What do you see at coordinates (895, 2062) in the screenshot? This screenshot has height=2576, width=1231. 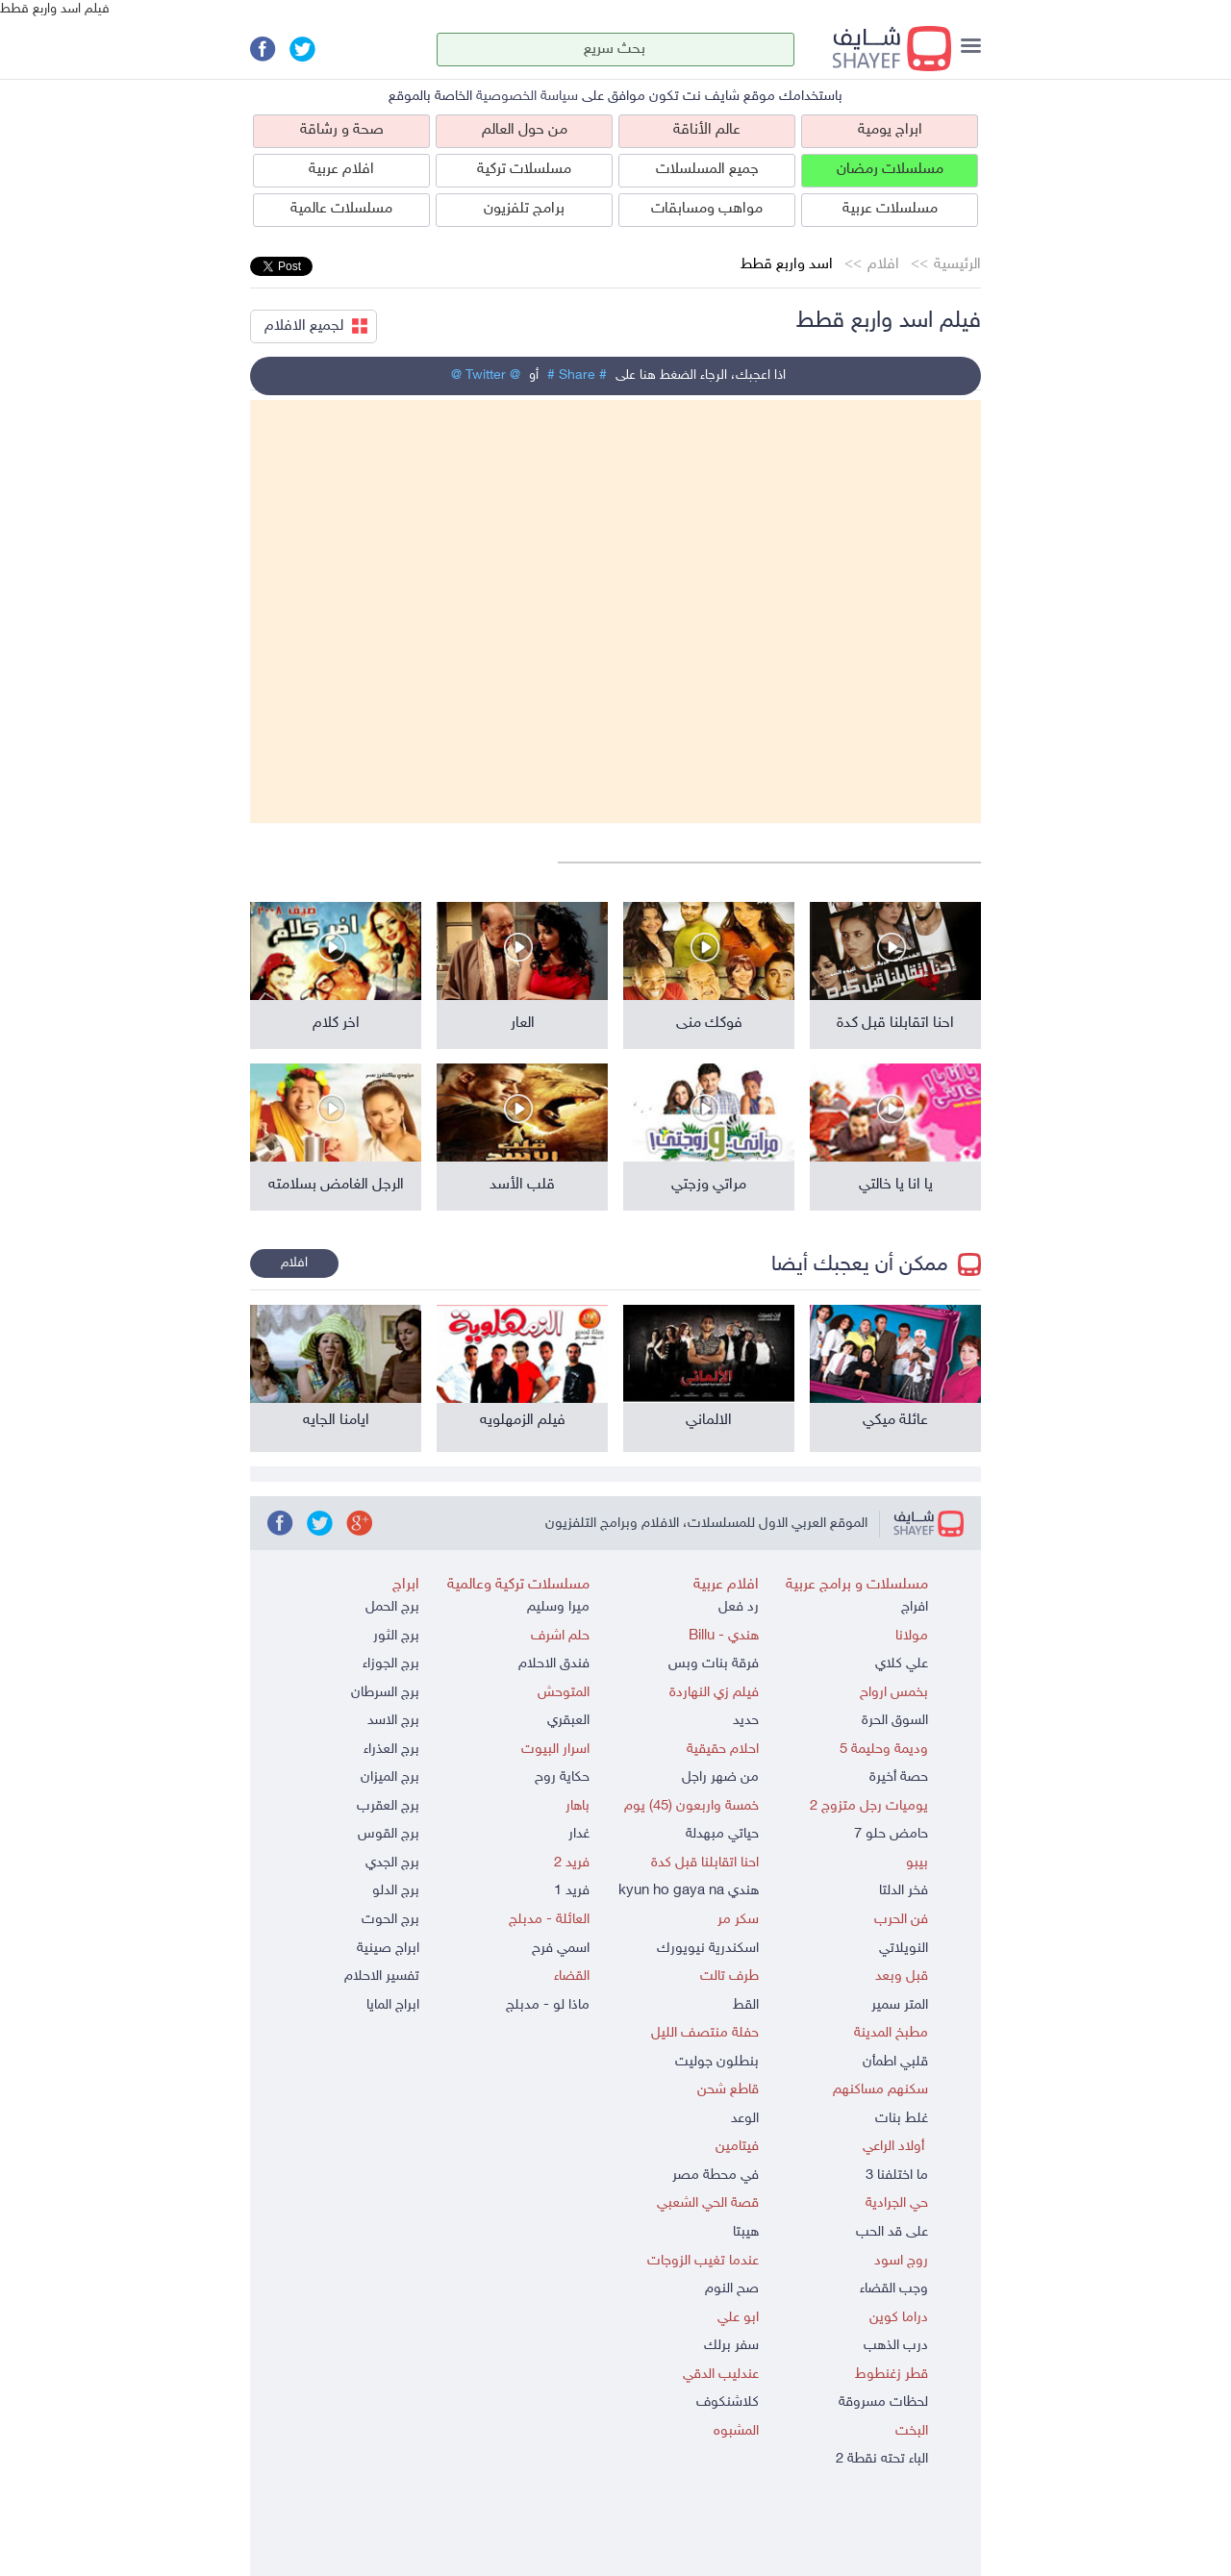 I see `قلبي اطمأن` at bounding box center [895, 2062].